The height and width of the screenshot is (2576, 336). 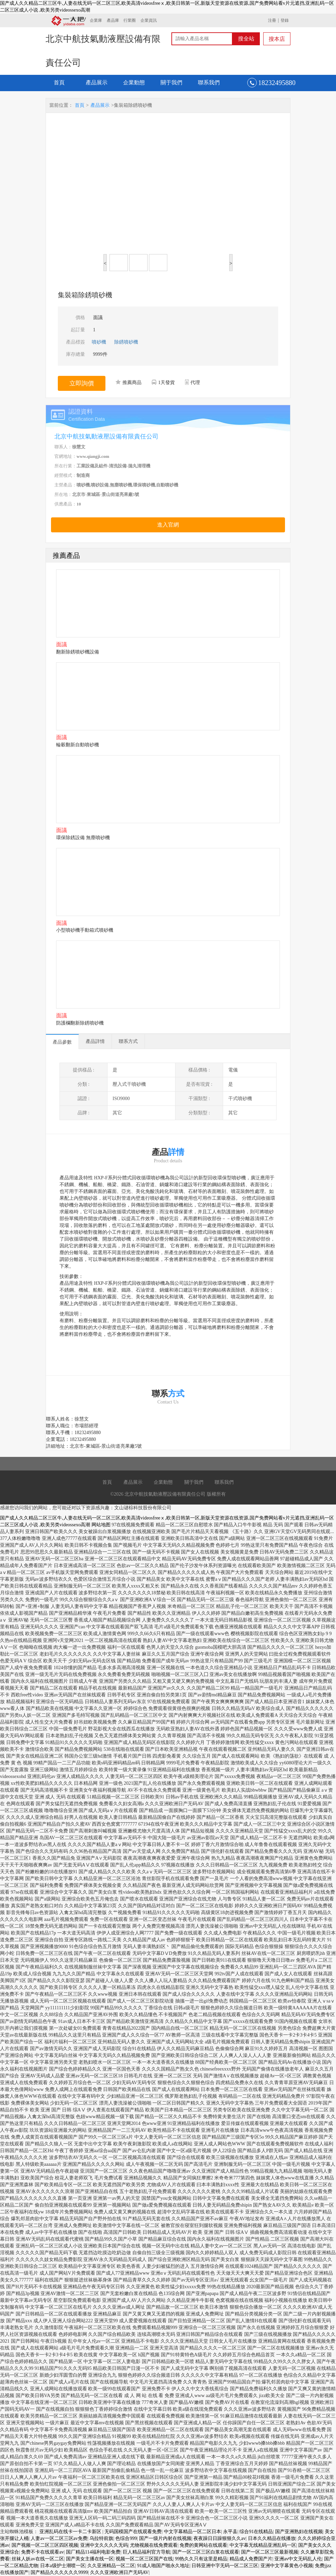 What do you see at coordinates (42, 2552) in the screenshot?
I see `免费不卡在线观看av` at bounding box center [42, 2552].